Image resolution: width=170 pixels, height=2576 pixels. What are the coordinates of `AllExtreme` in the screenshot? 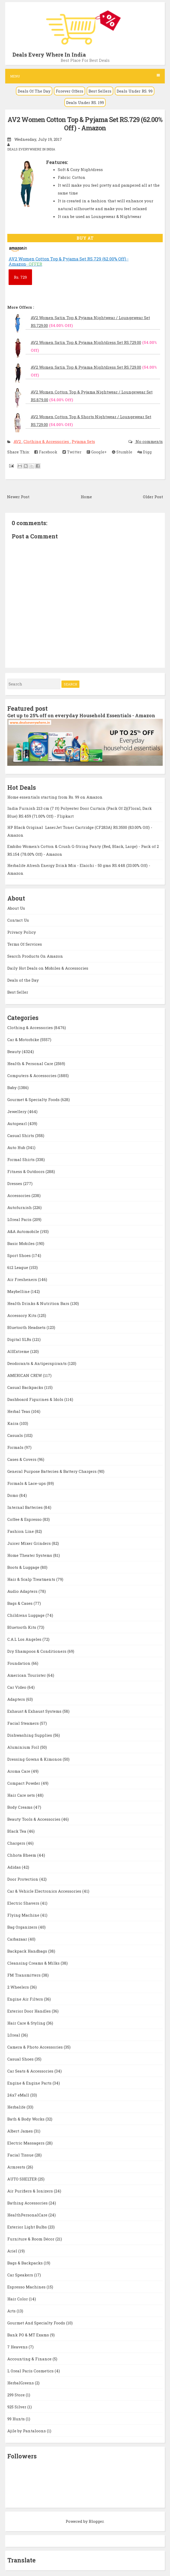 It's located at (18, 1351).